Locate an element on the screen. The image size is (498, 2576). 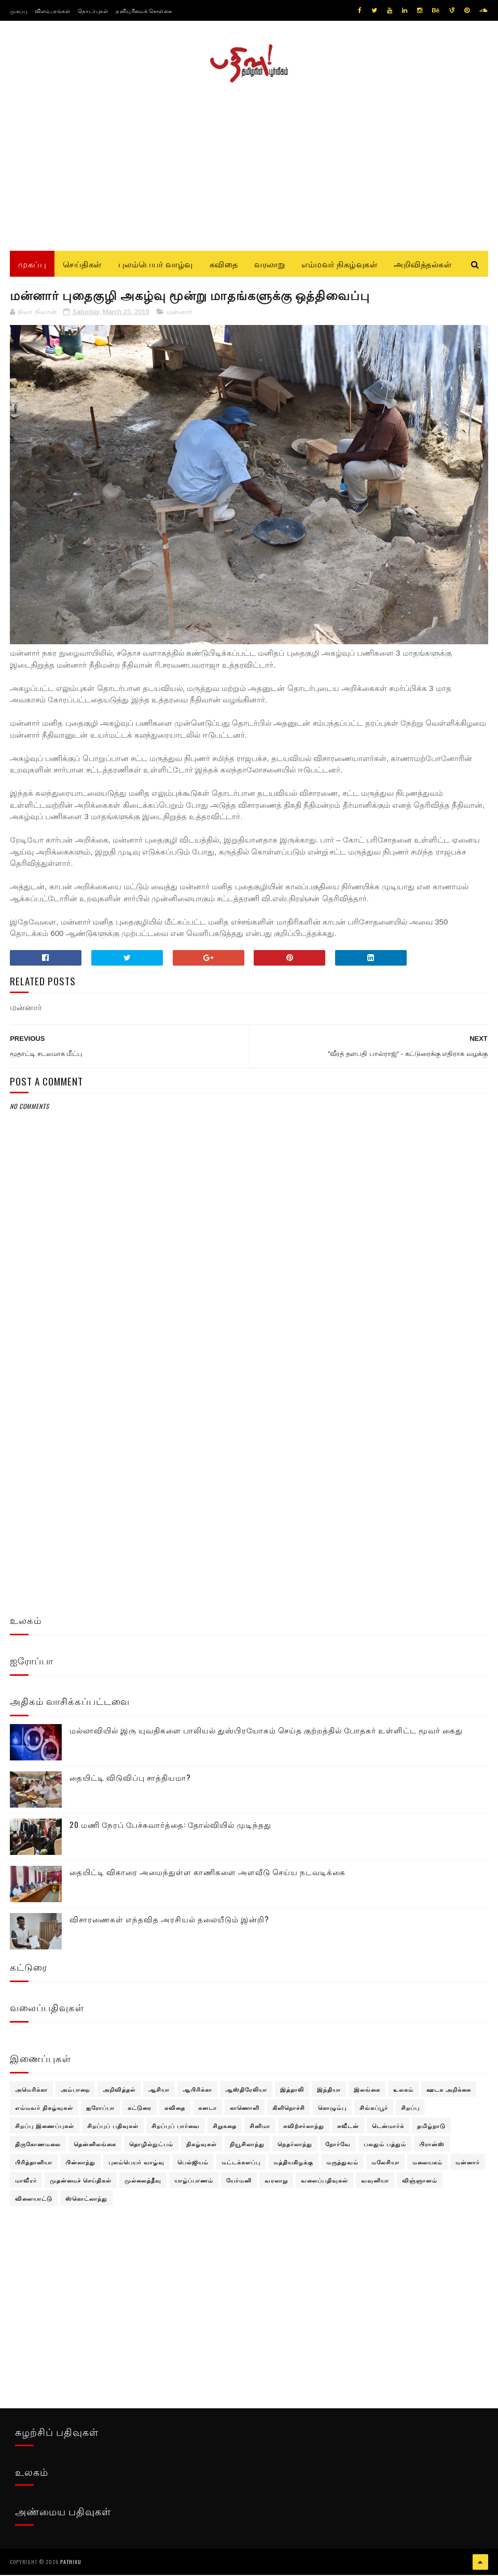
சிறப்புப் பதிவுகள் is located at coordinates (113, 2127).